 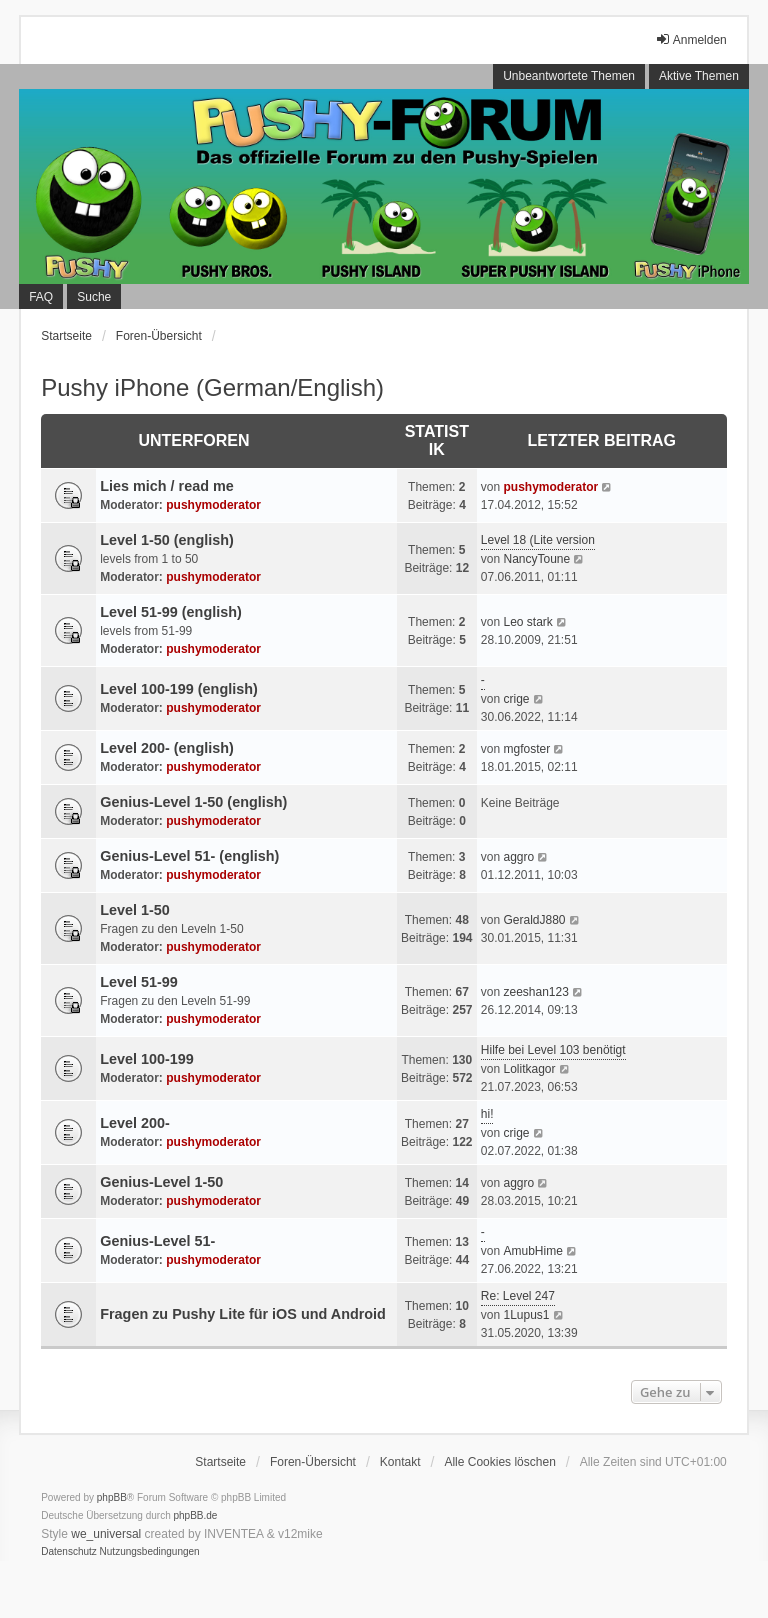 What do you see at coordinates (536, 559) in the screenshot?
I see `NancyToune` at bounding box center [536, 559].